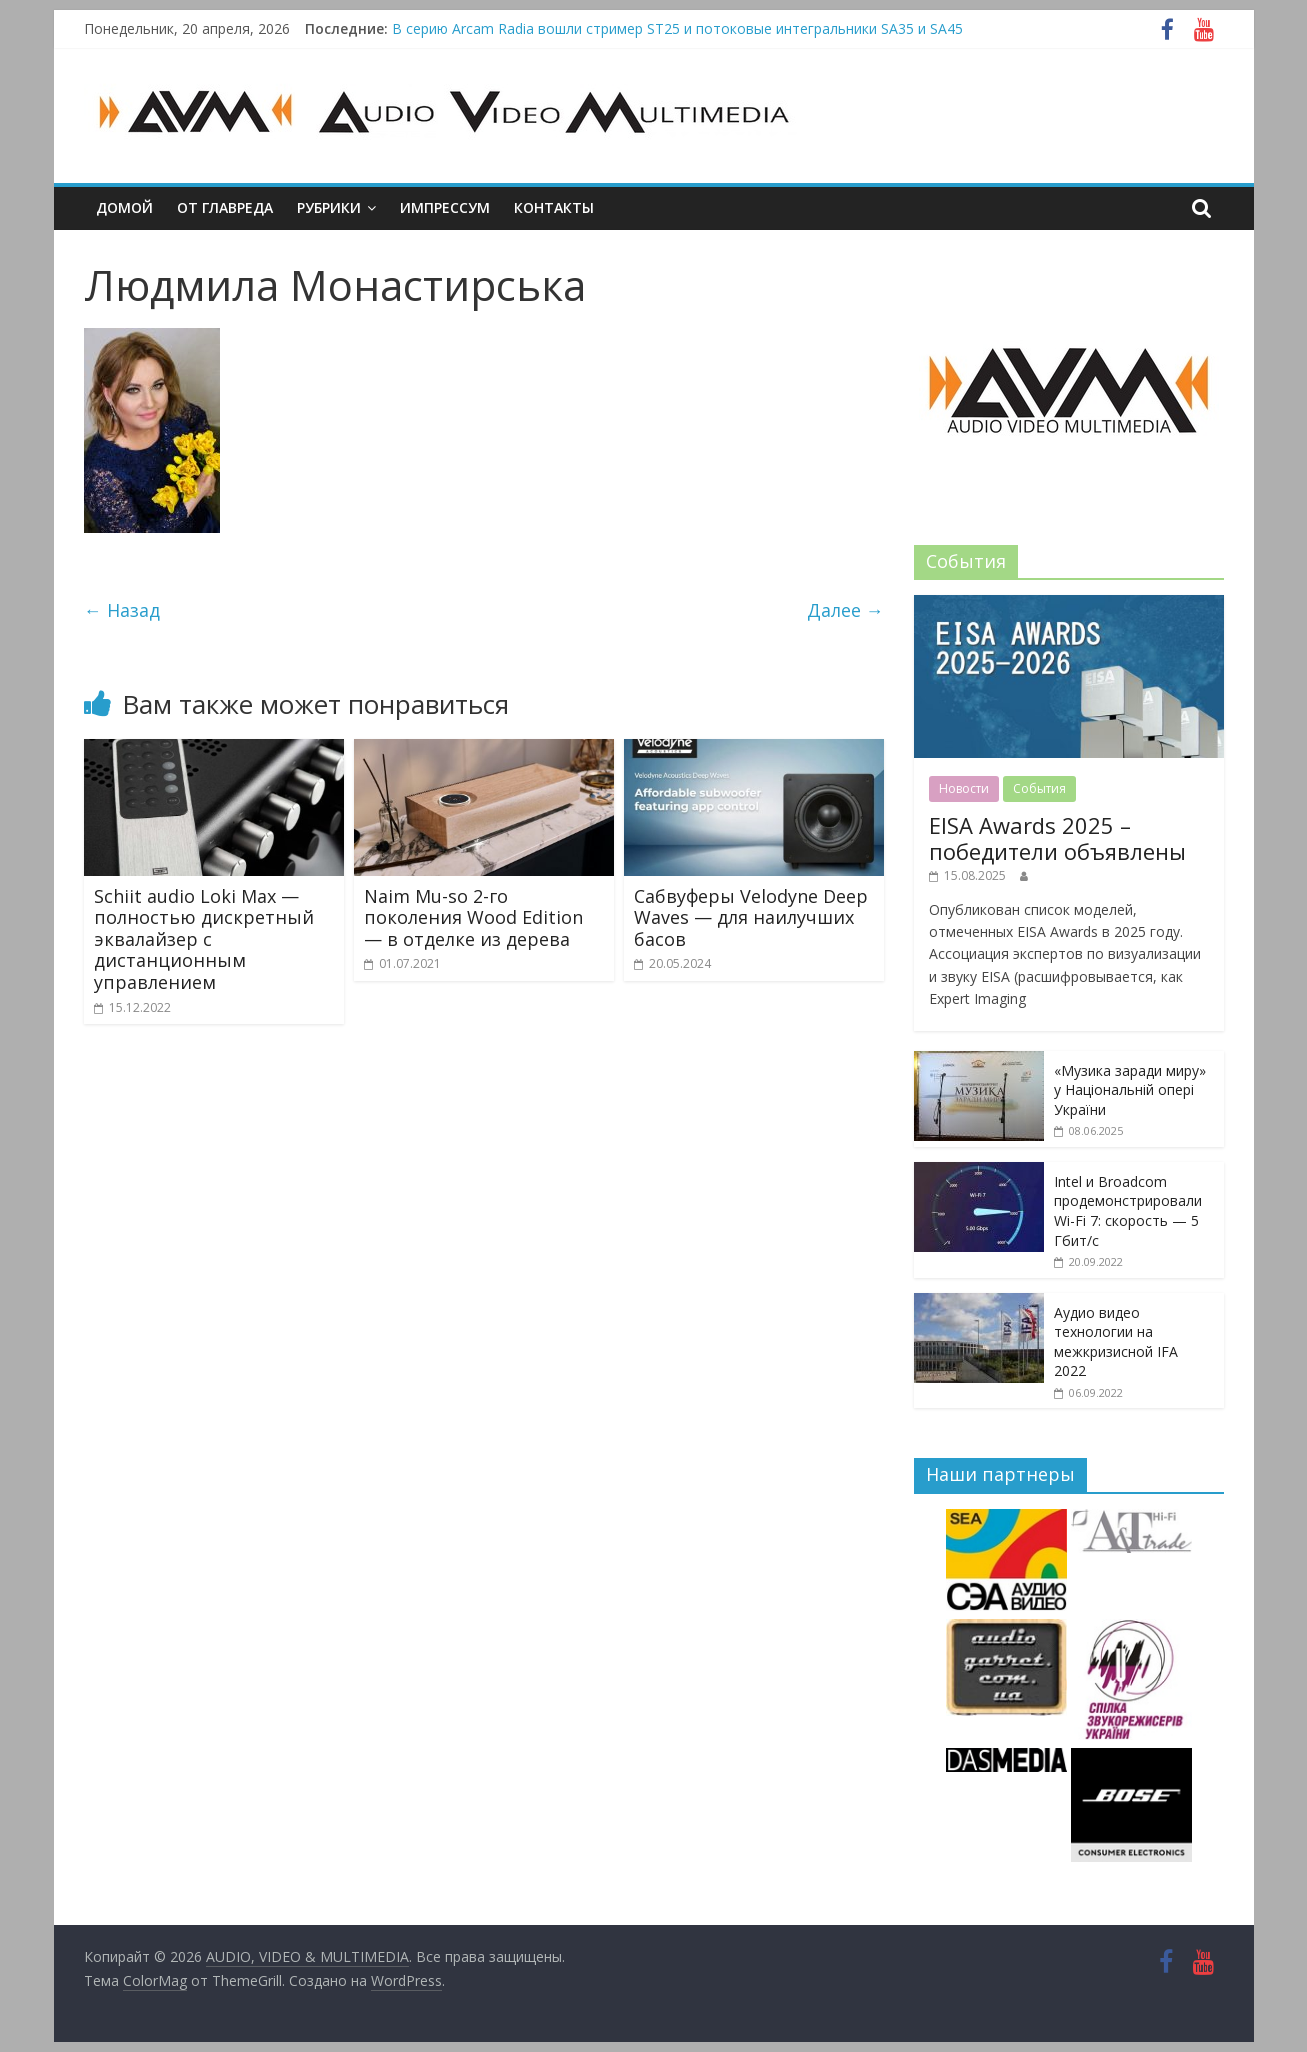 This screenshot has height=2052, width=1307. What do you see at coordinates (329, 207) in the screenshot?
I see `Рубрики` at bounding box center [329, 207].